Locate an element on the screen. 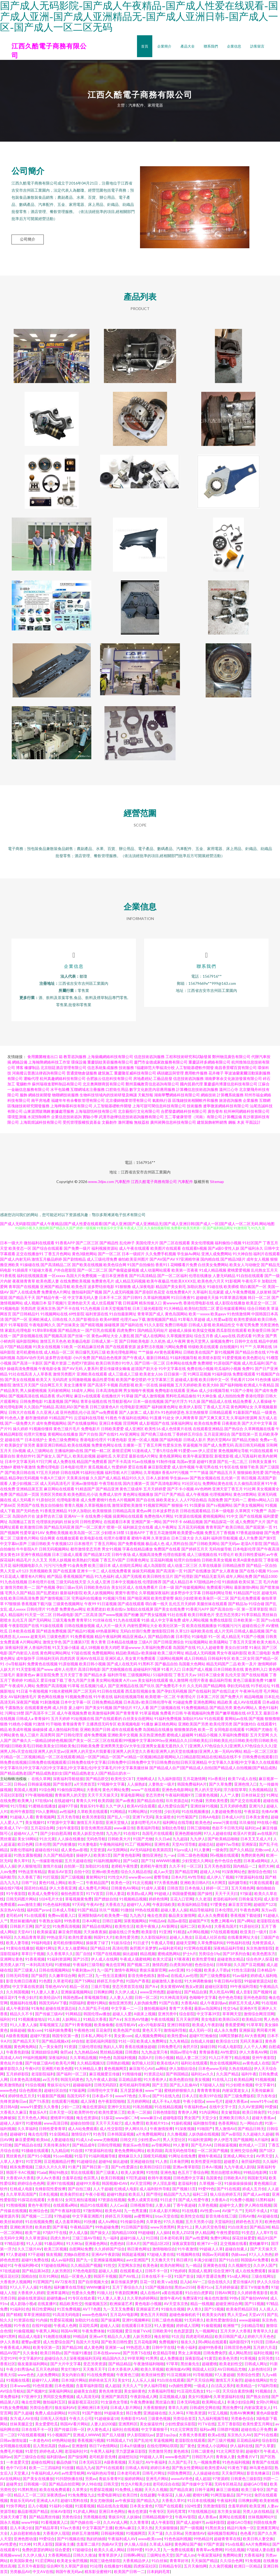 The height and width of the screenshot is (2576, 280). 加勒比91在线 is located at coordinates (97, 1867).